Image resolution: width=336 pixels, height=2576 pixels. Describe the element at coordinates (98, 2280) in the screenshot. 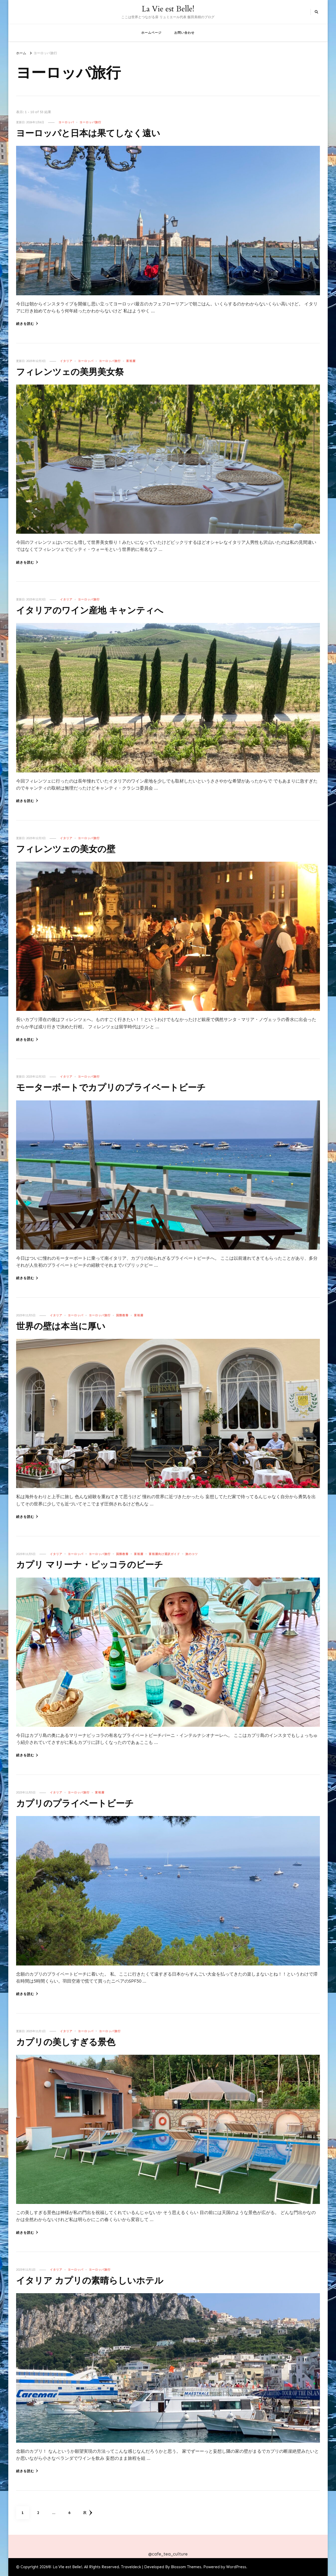

I see `イタリア カプリの素晴らしいホテル` at that location.